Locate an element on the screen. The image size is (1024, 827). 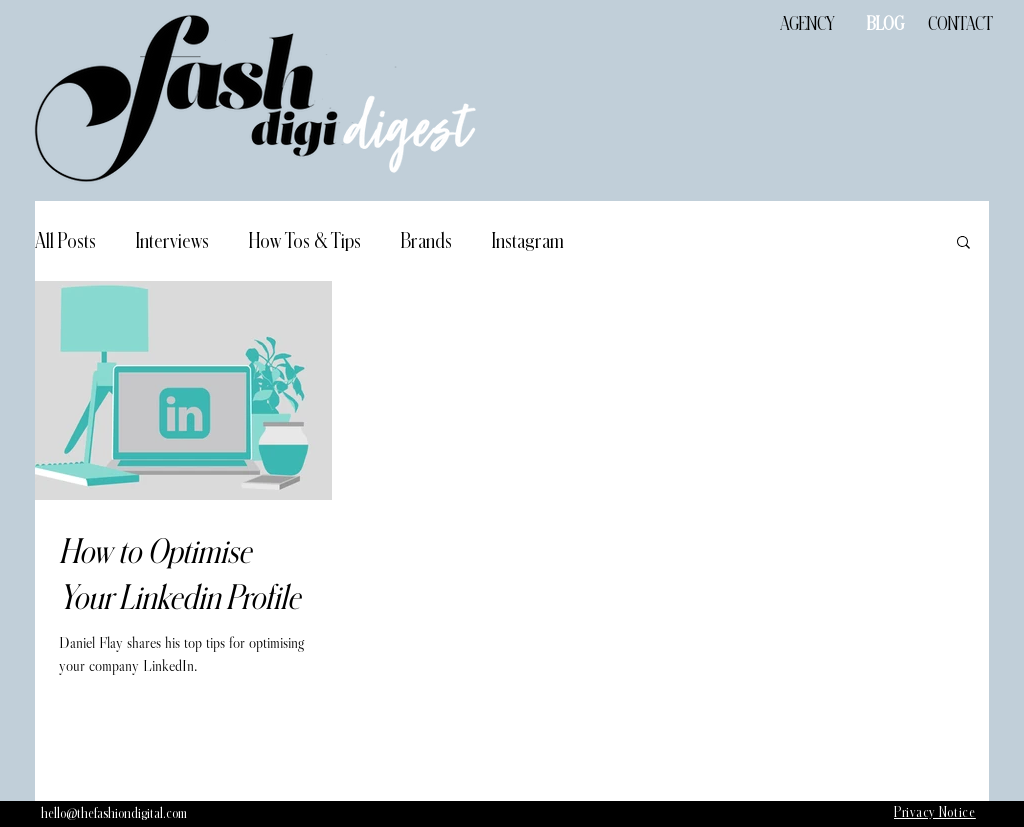
[hello@thefashiondigital.com] is located at coordinates (114, 814).